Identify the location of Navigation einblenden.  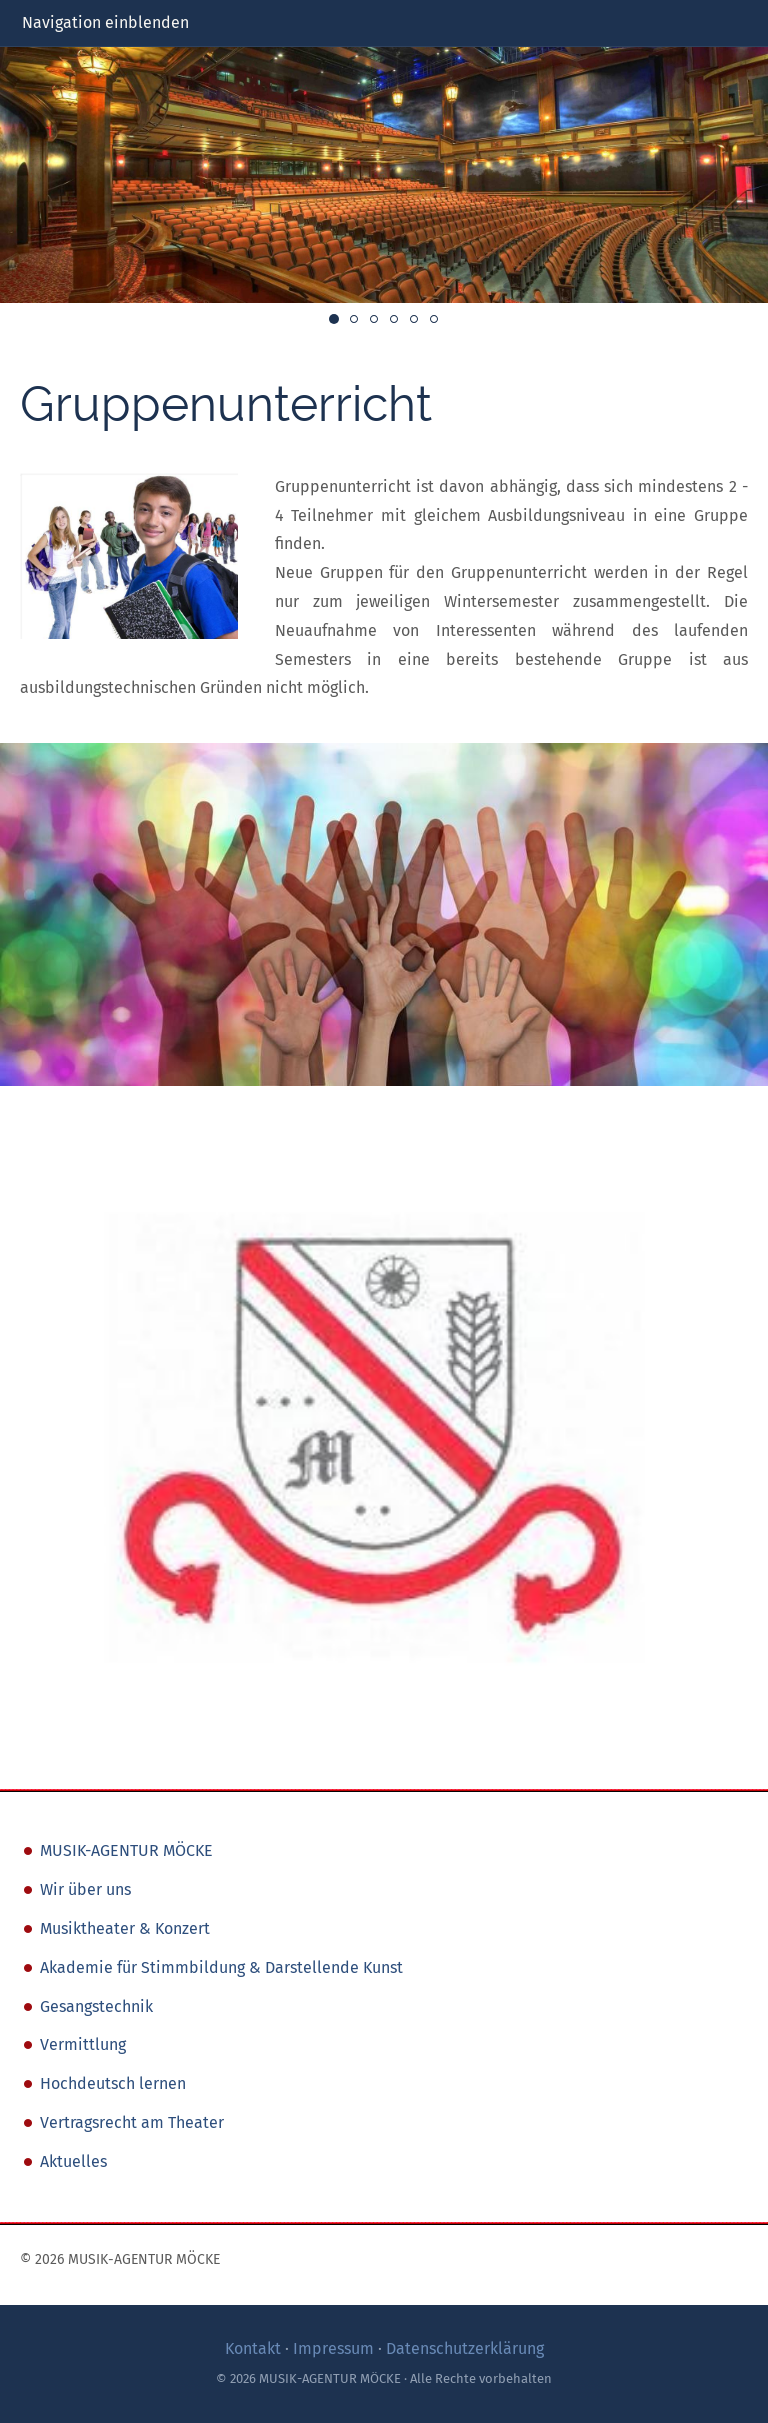
(105, 22).